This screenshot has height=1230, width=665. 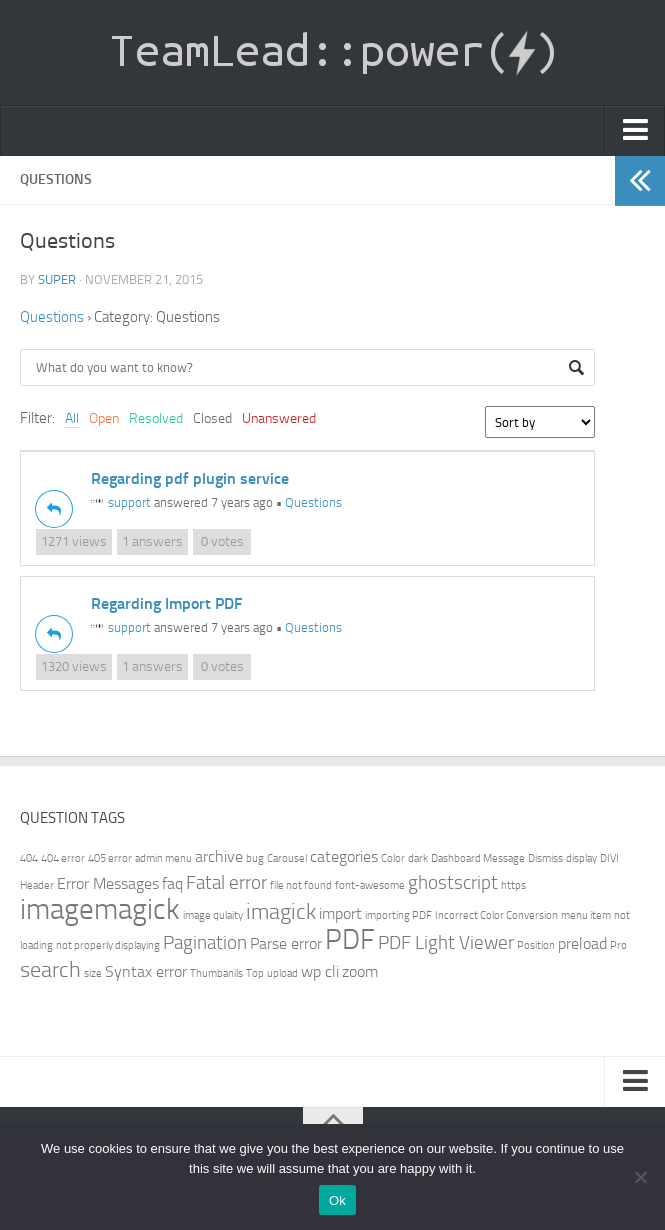 I want to click on ghostscript [ghostscript (3 items)], so click(x=453, y=882).